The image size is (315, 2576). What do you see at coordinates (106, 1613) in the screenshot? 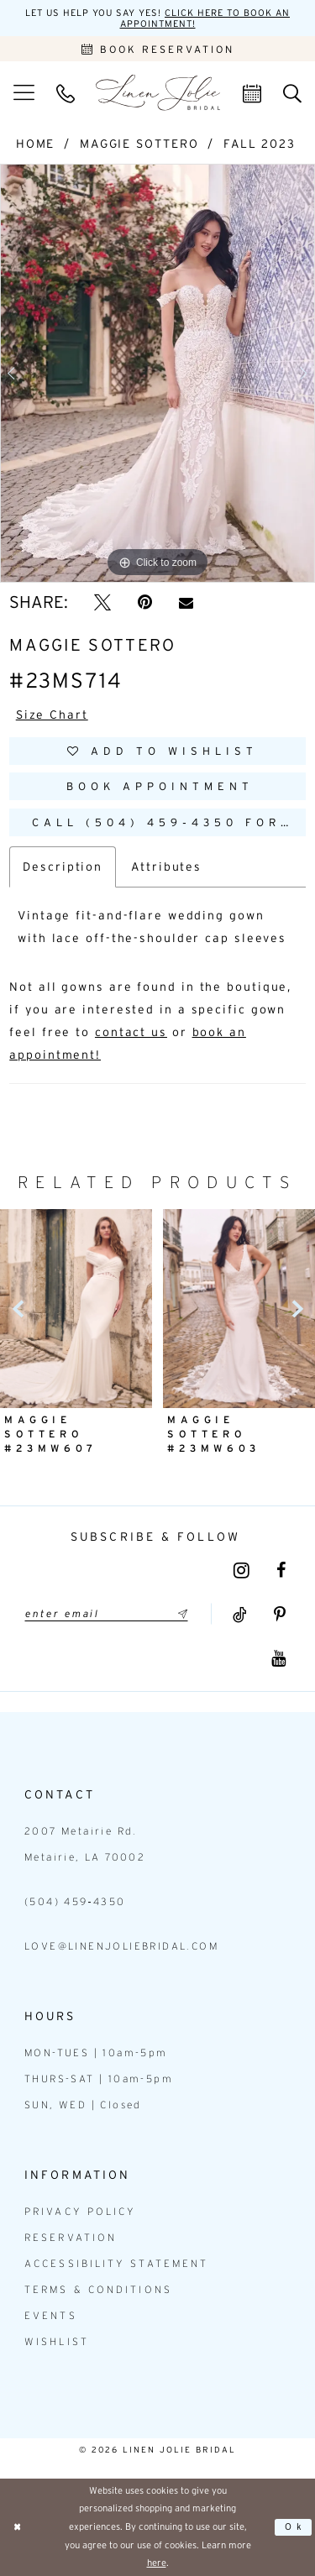
I see `[Enter email]` at bounding box center [106, 1613].